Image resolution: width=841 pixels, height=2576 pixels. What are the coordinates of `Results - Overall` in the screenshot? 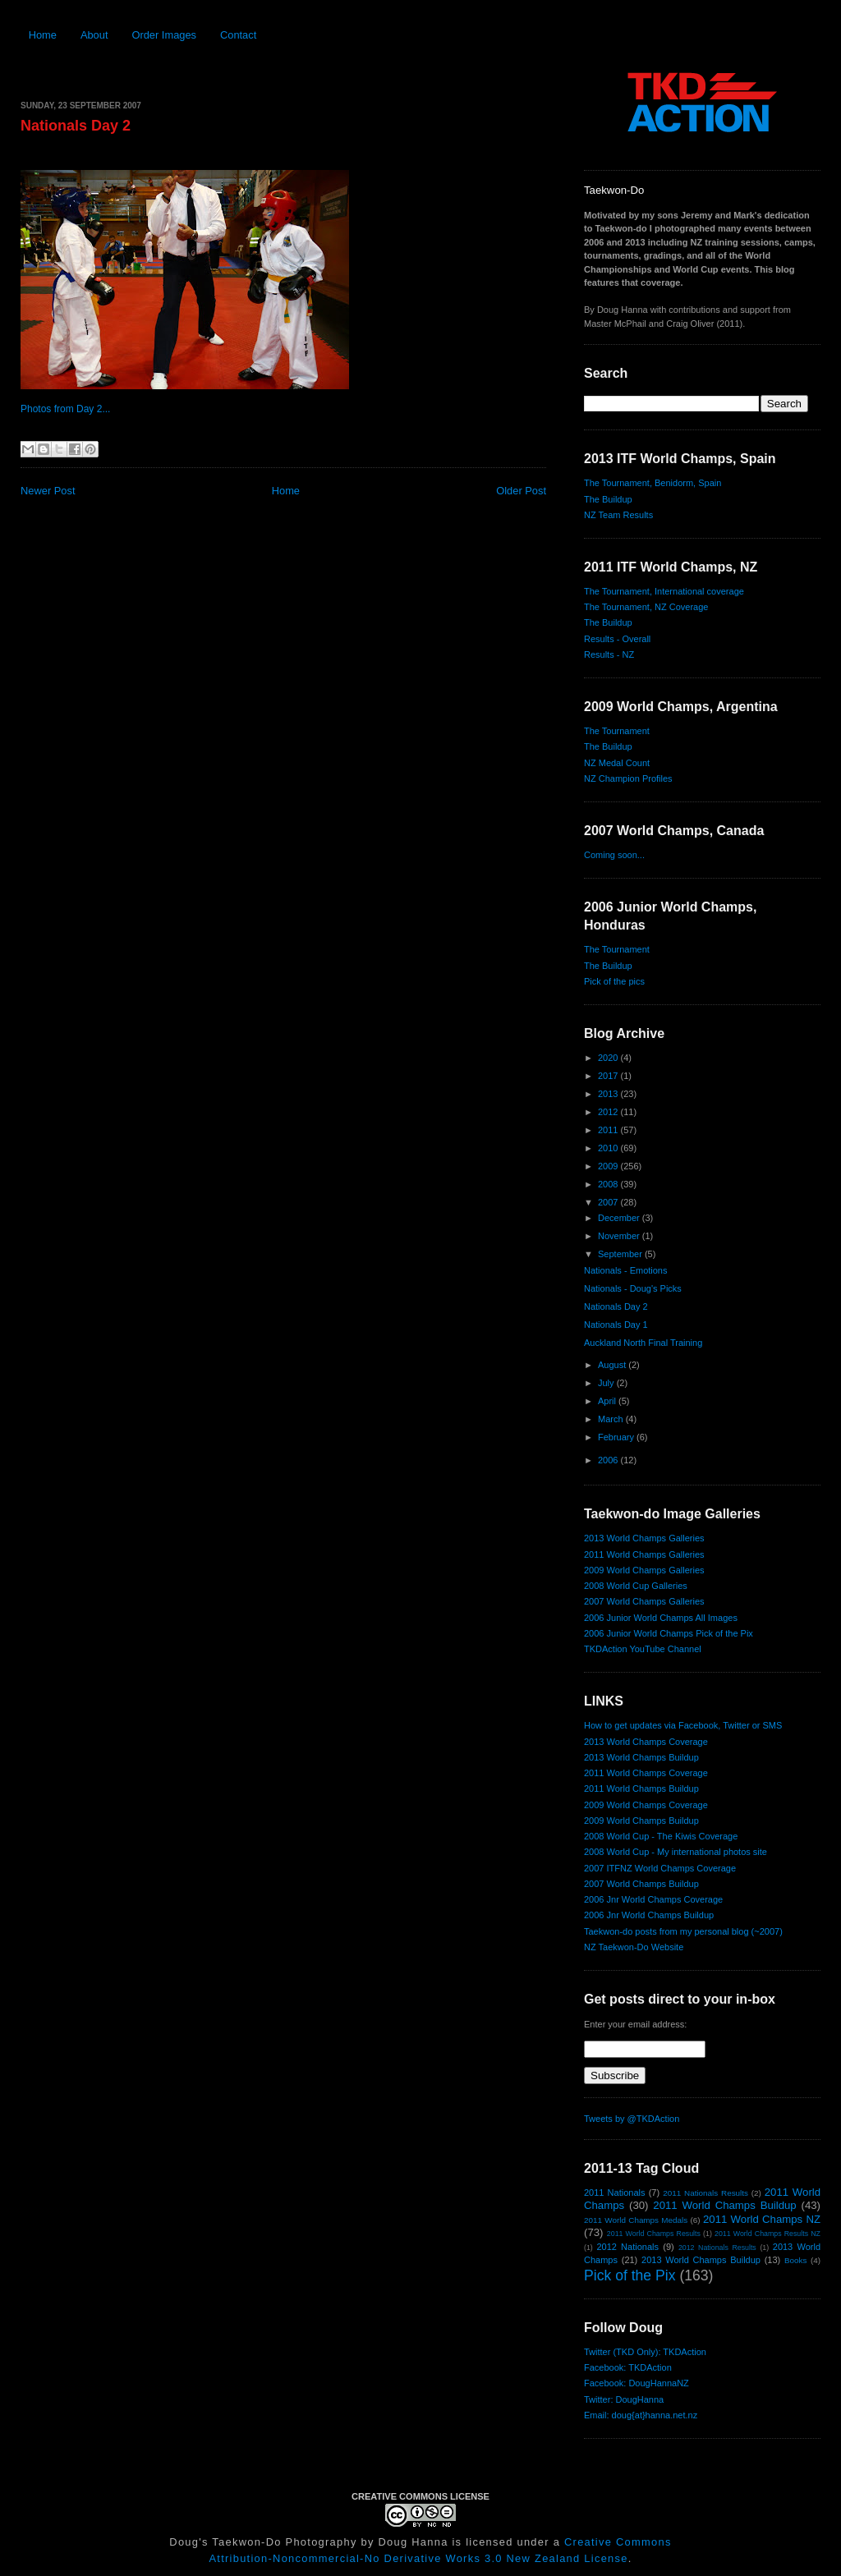 It's located at (617, 639).